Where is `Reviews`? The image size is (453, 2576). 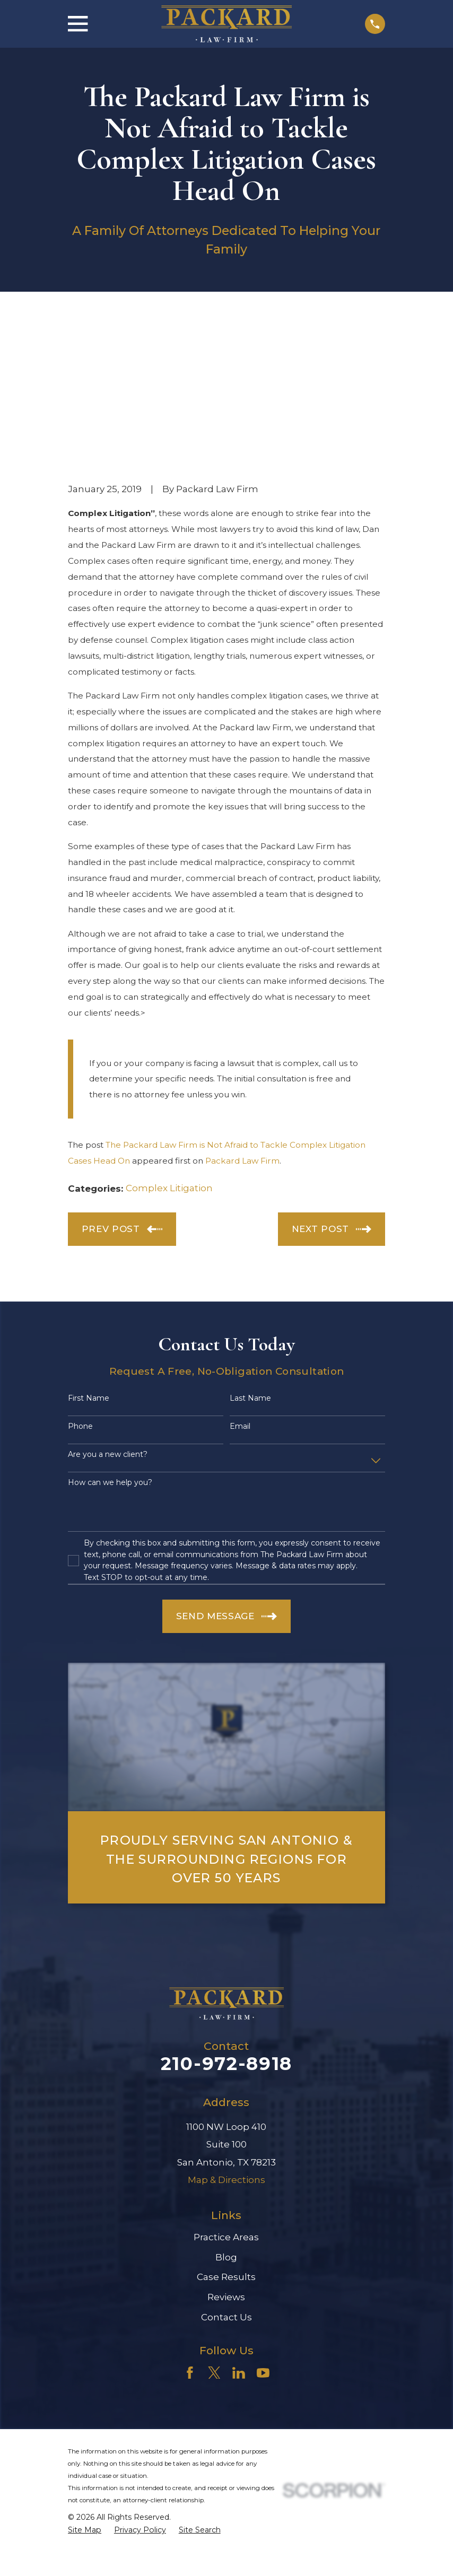
Reviews is located at coordinates (226, 2153).